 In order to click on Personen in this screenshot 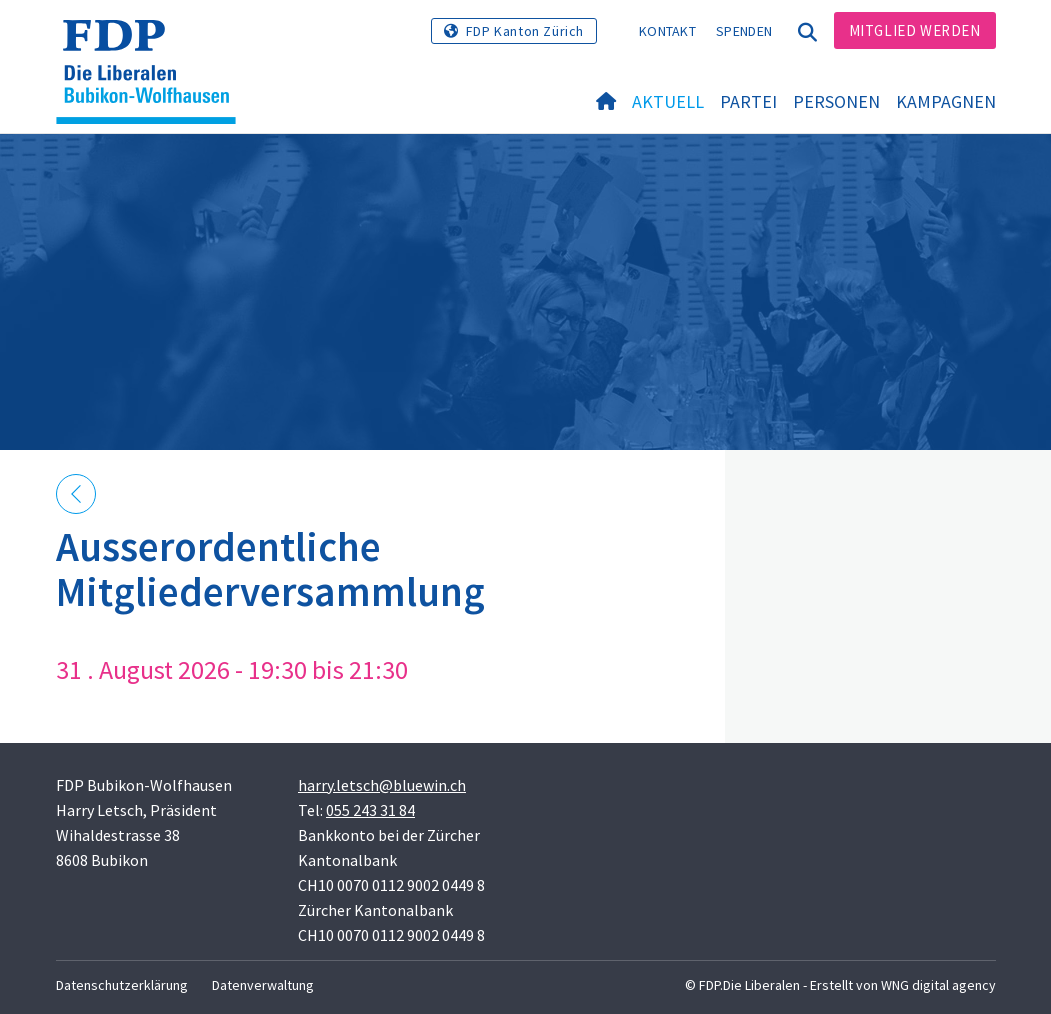, I will do `click(836, 101)`.